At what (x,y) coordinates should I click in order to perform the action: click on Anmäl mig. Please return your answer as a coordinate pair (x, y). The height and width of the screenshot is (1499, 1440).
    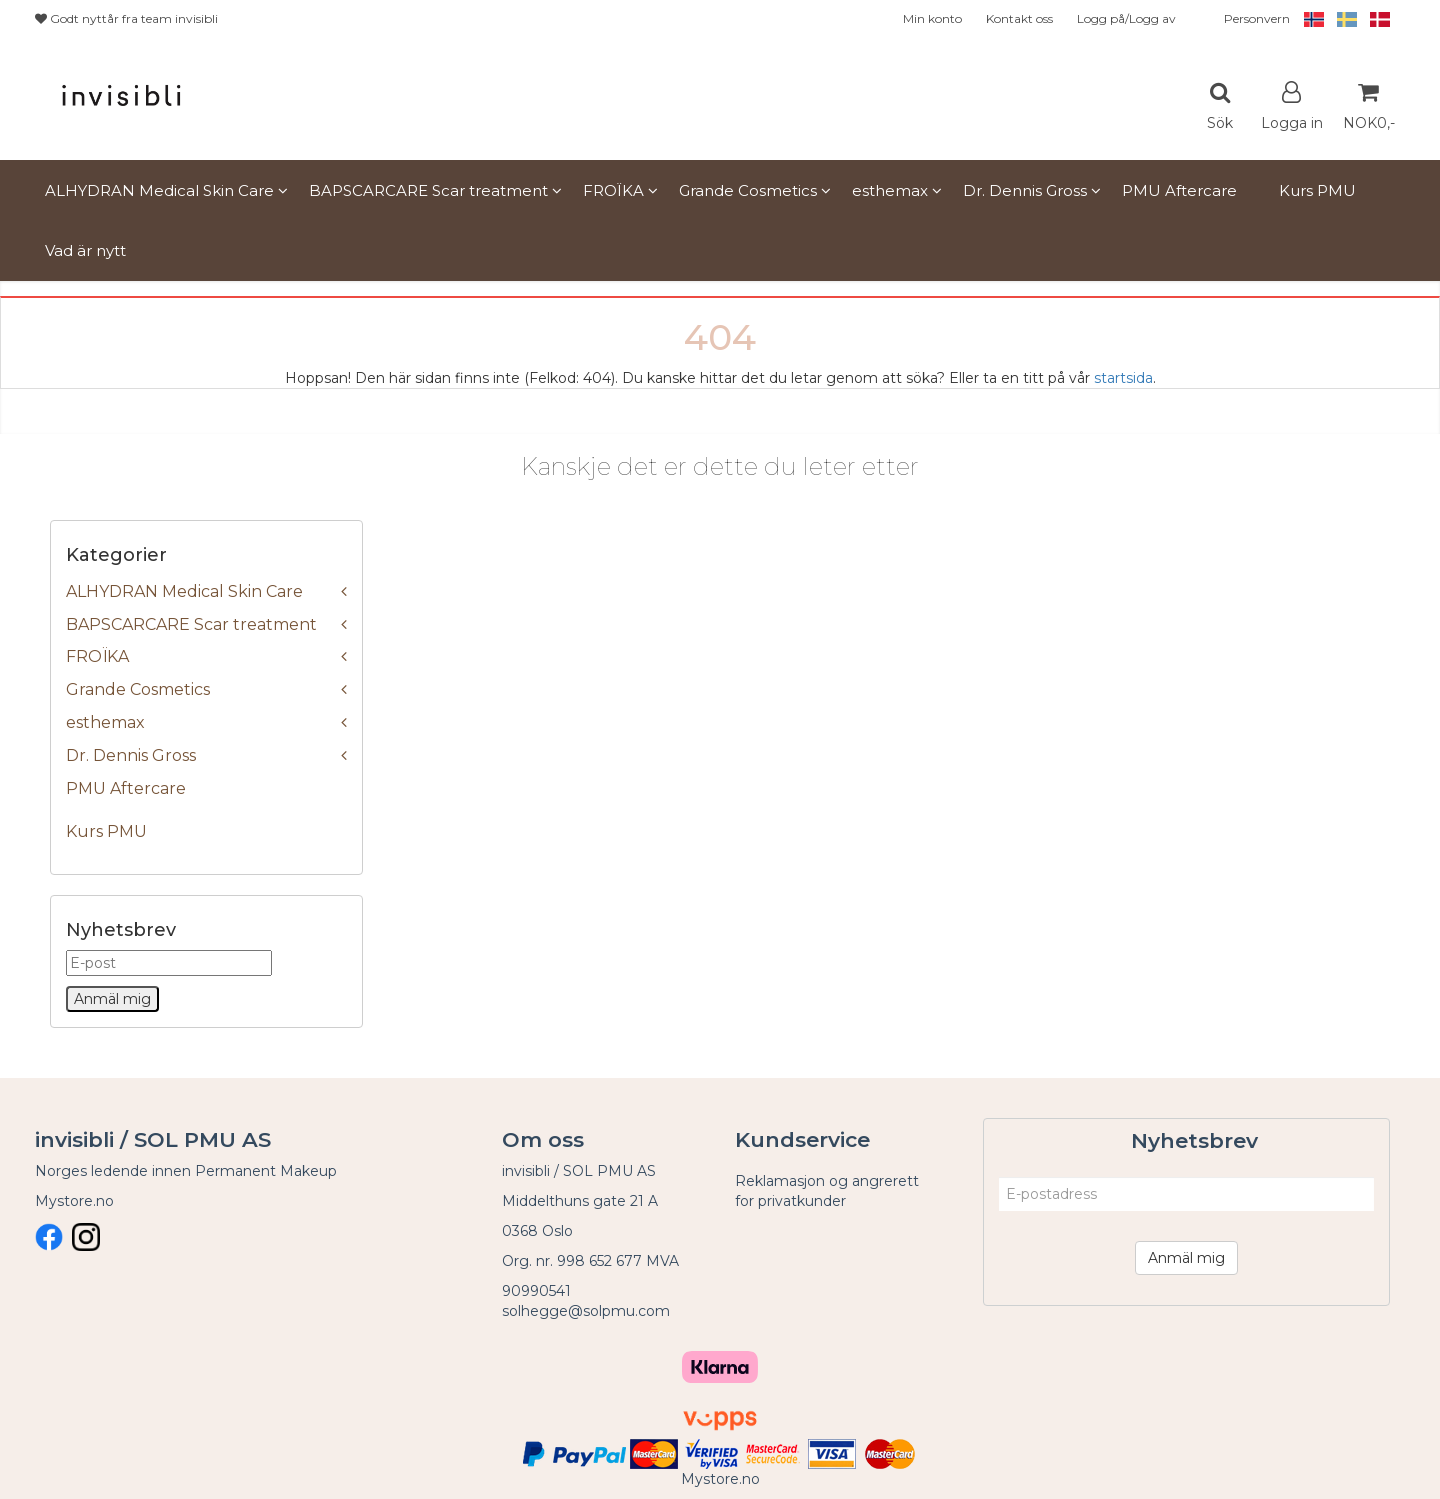
    Looking at the image, I should click on (1186, 1258).